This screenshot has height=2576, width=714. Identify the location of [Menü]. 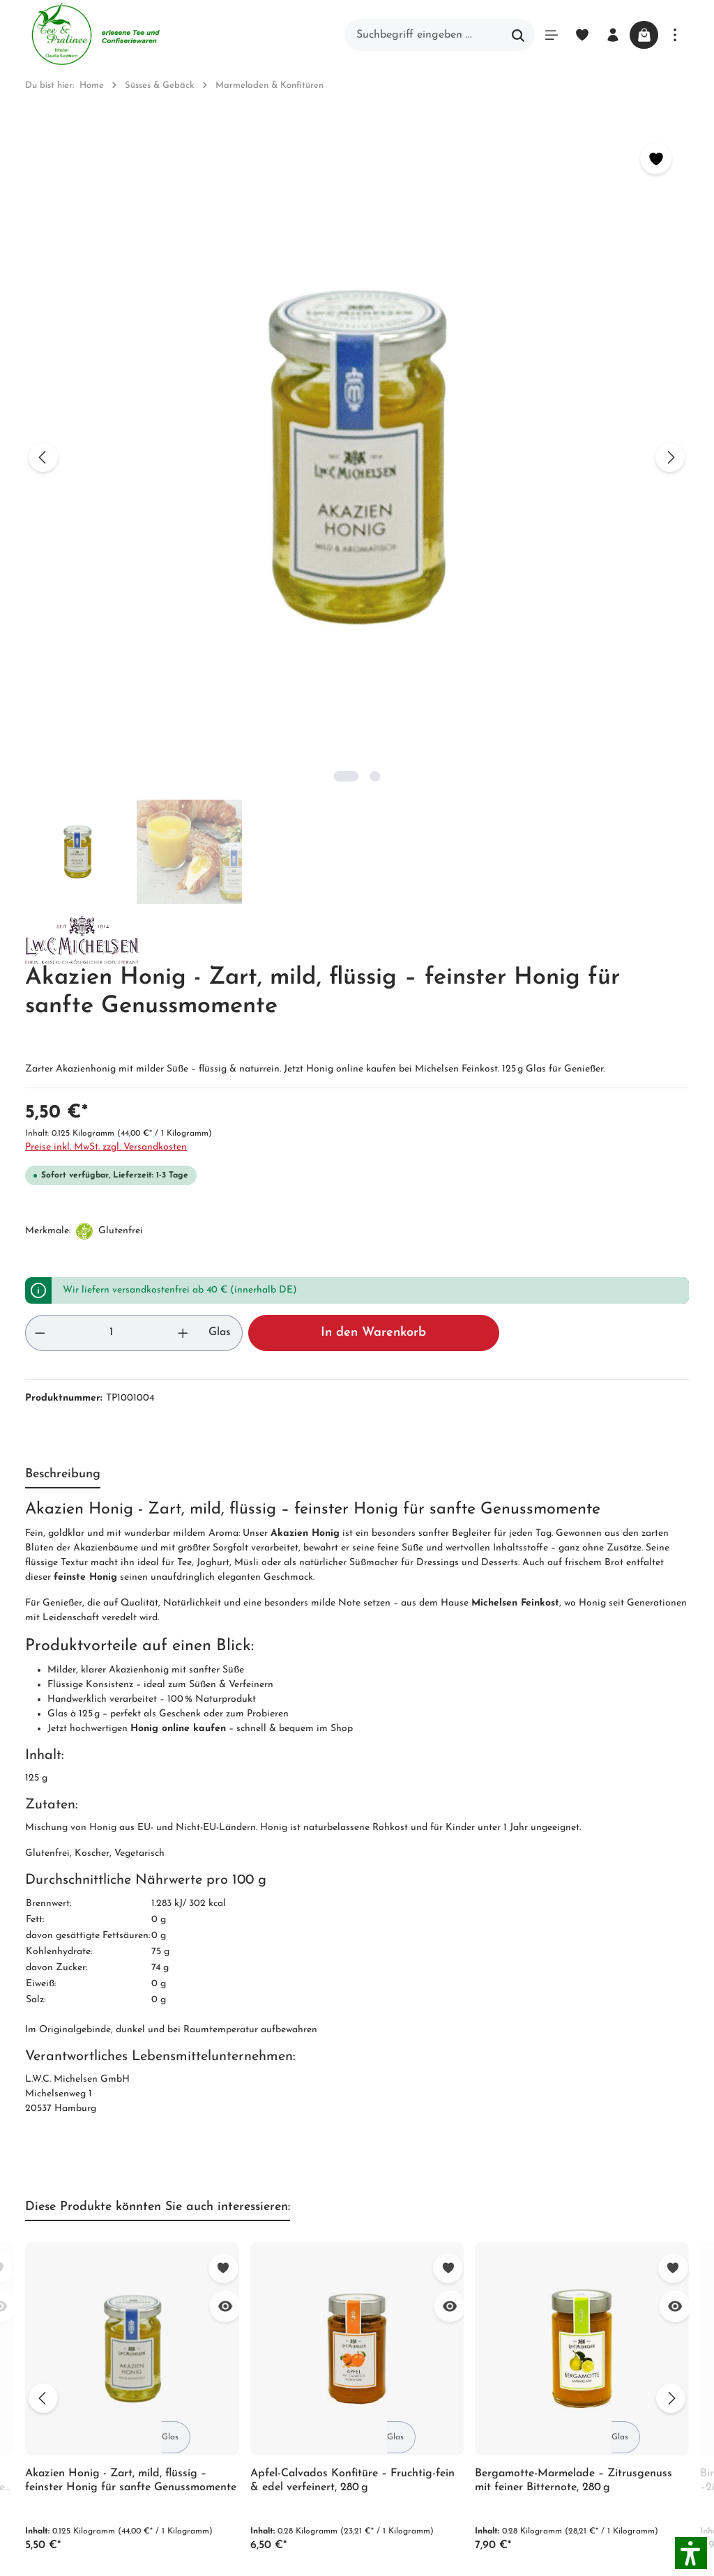
(541, 35).